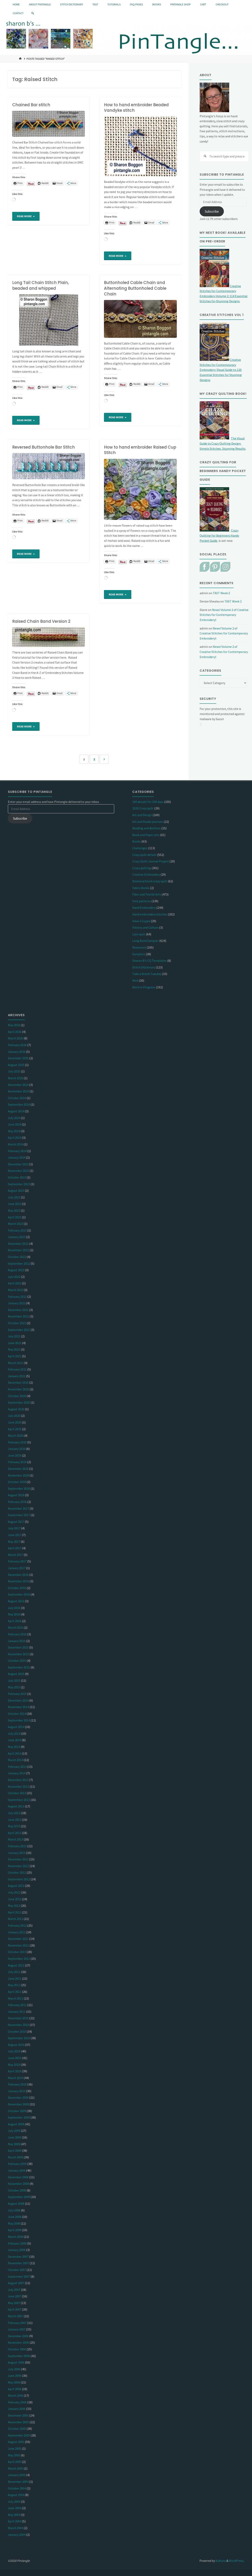 Image resolution: width=252 pixels, height=2576 pixels. What do you see at coordinates (33, 13) in the screenshot?
I see `[Search]` at bounding box center [33, 13].